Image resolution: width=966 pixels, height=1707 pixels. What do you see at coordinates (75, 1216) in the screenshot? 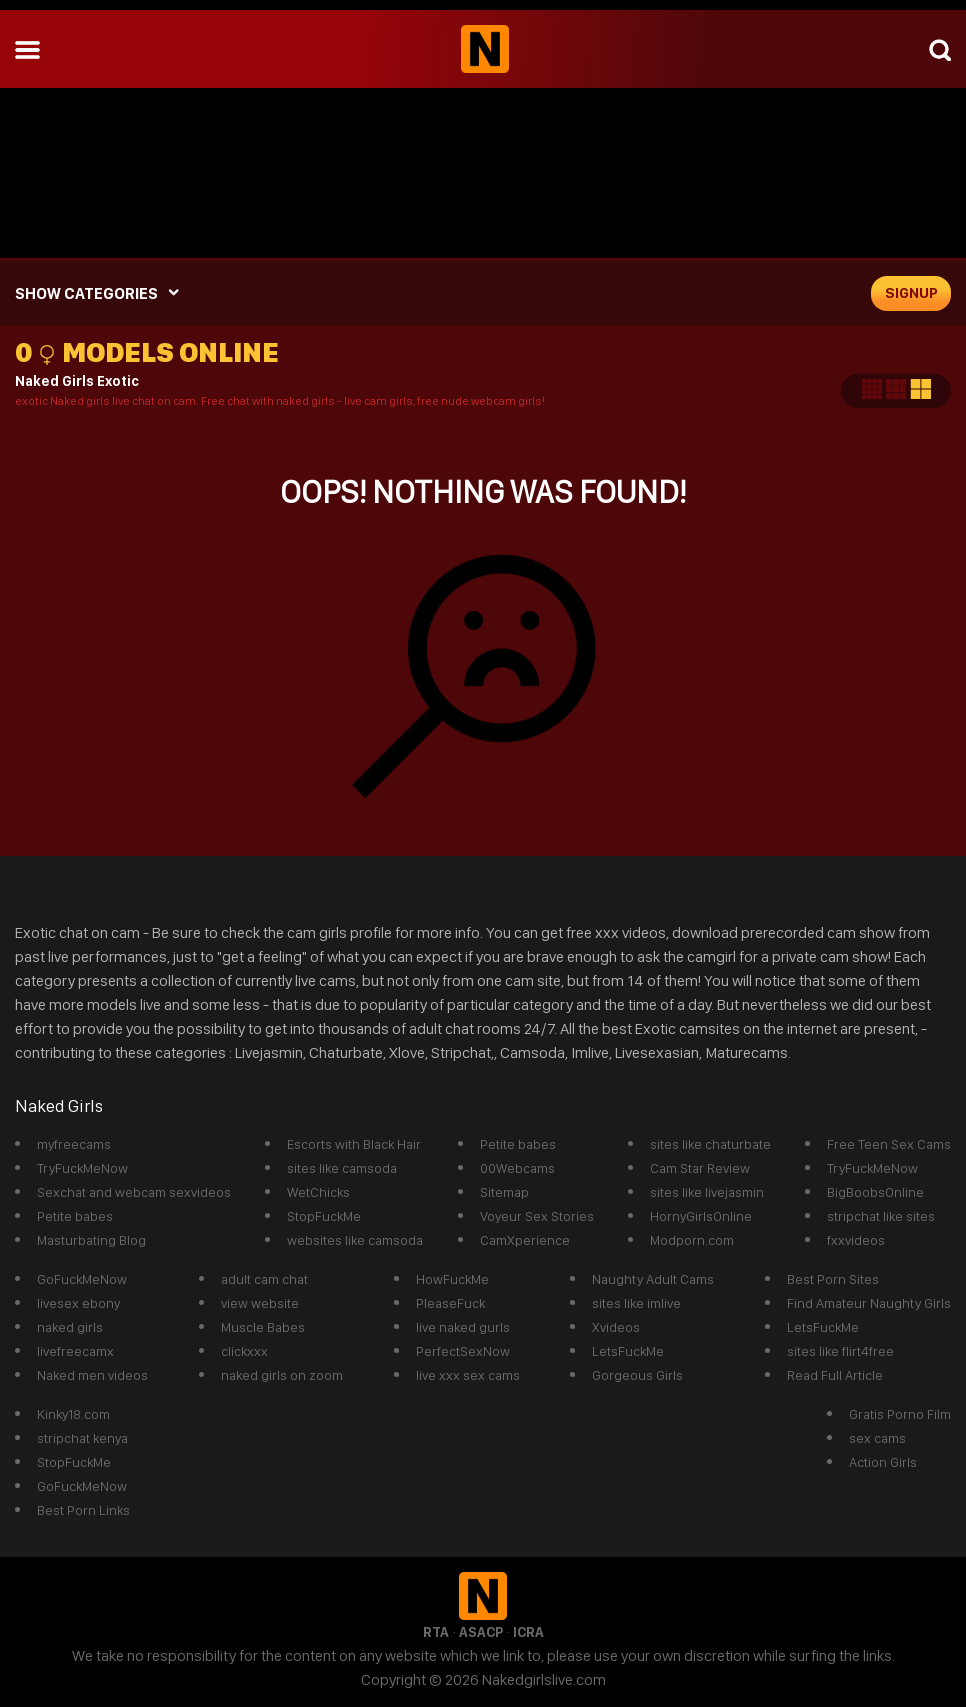
I see `Petite babes` at bounding box center [75, 1216].